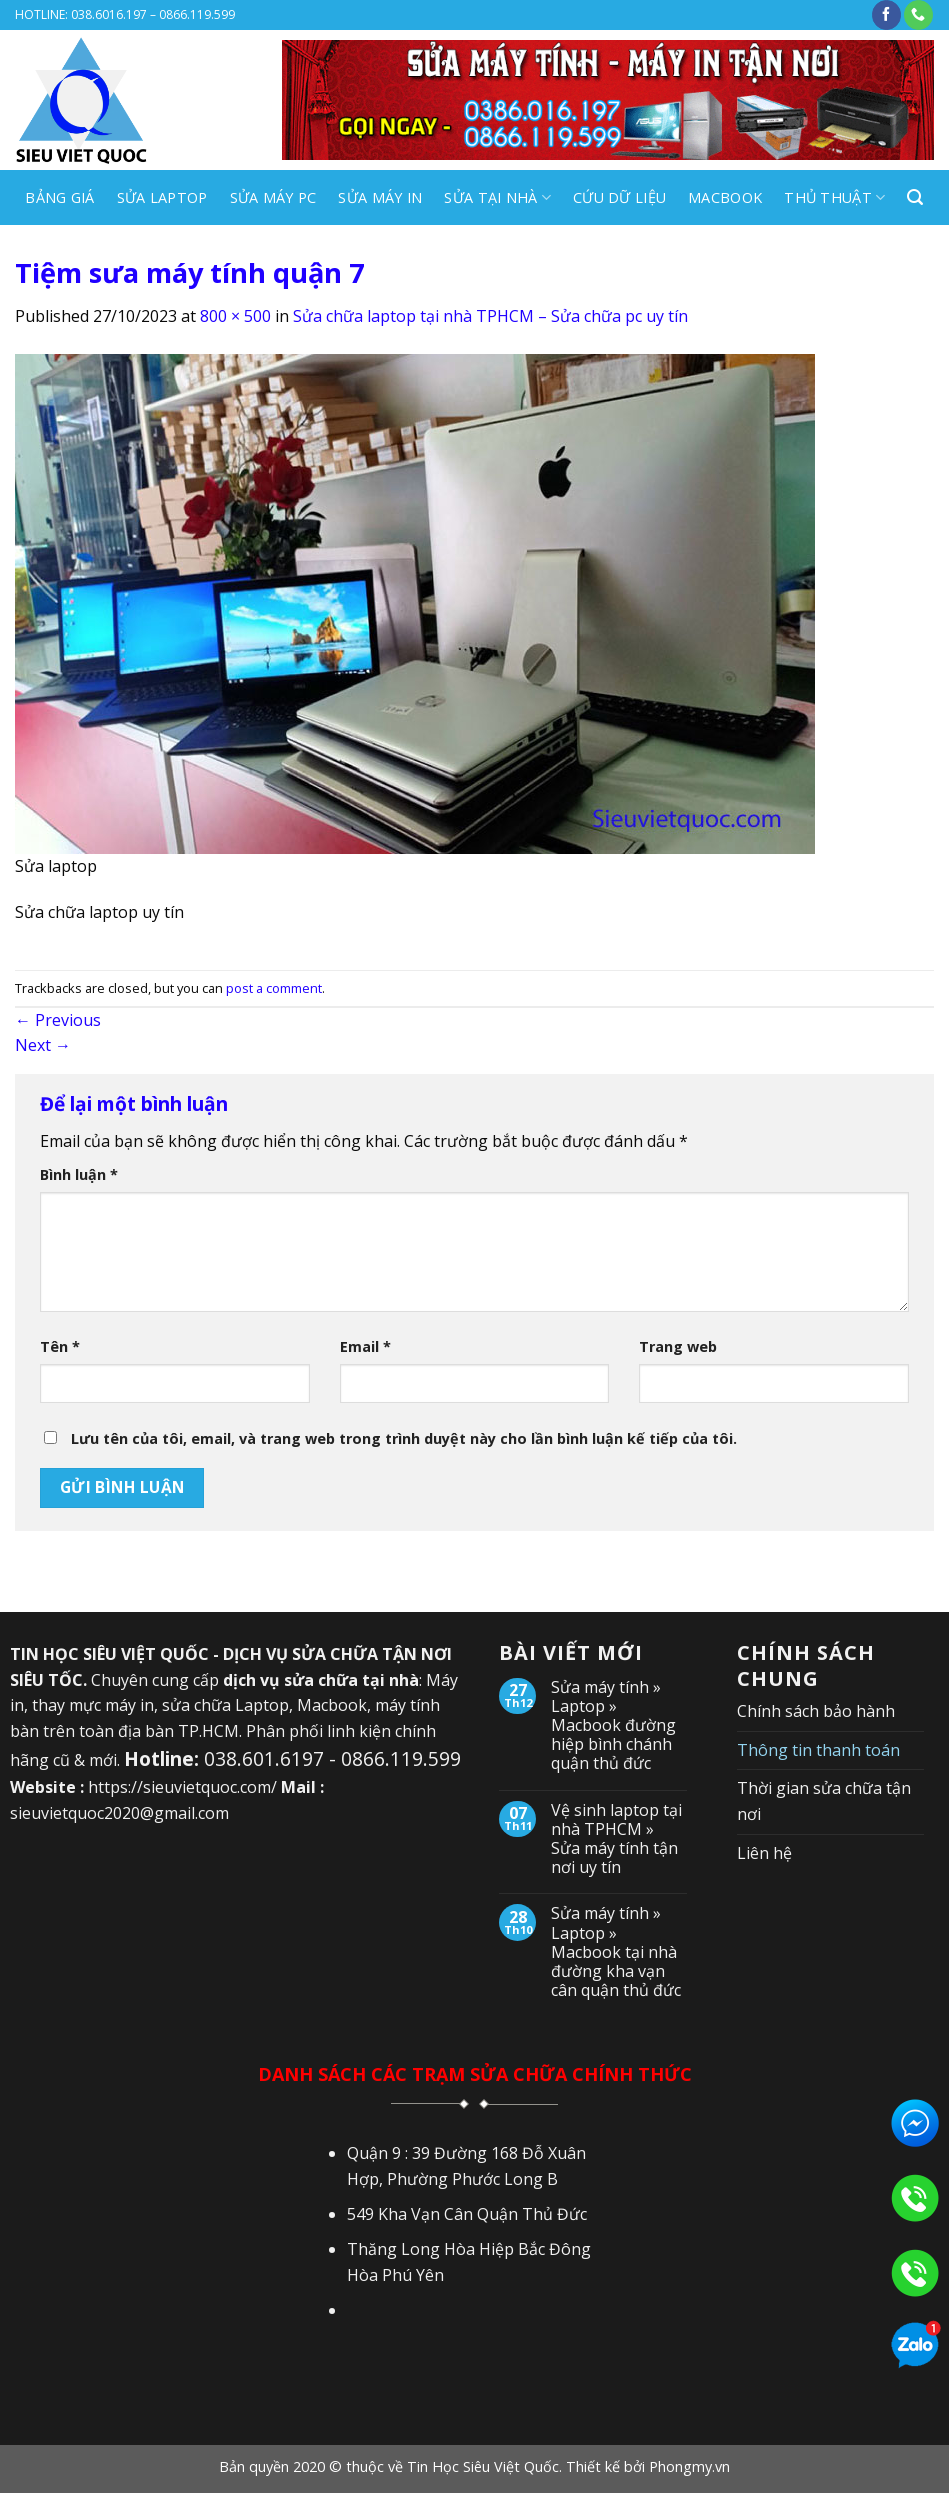 This screenshot has height=2493, width=949. Describe the element at coordinates (619, 197) in the screenshot. I see `CỨU DỮ LIỆU` at that location.